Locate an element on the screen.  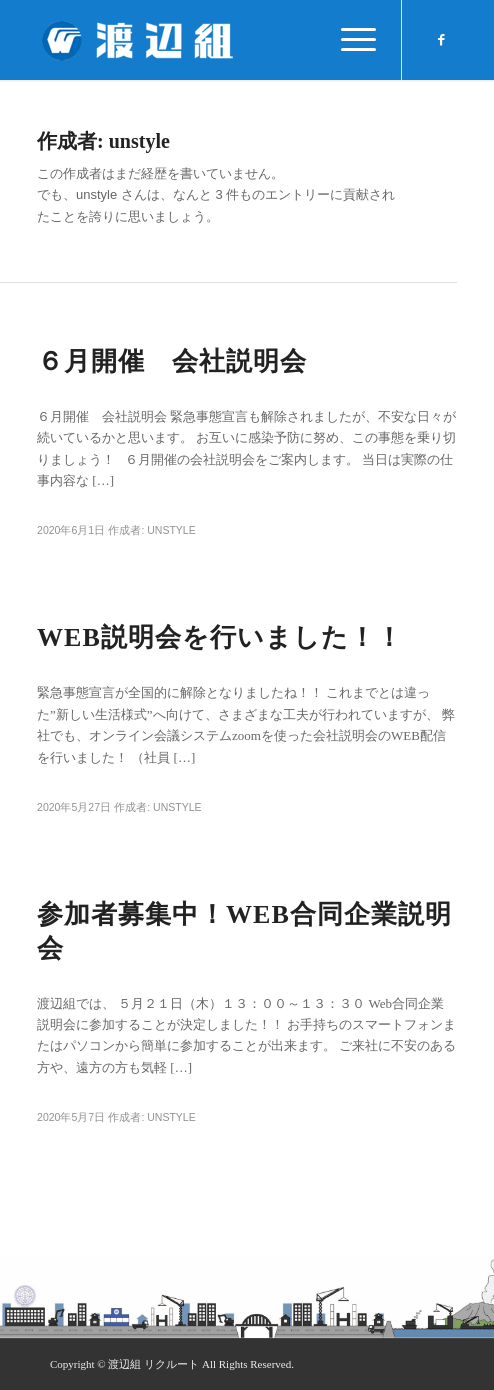
[Menu] is located at coordinates (348, 40).